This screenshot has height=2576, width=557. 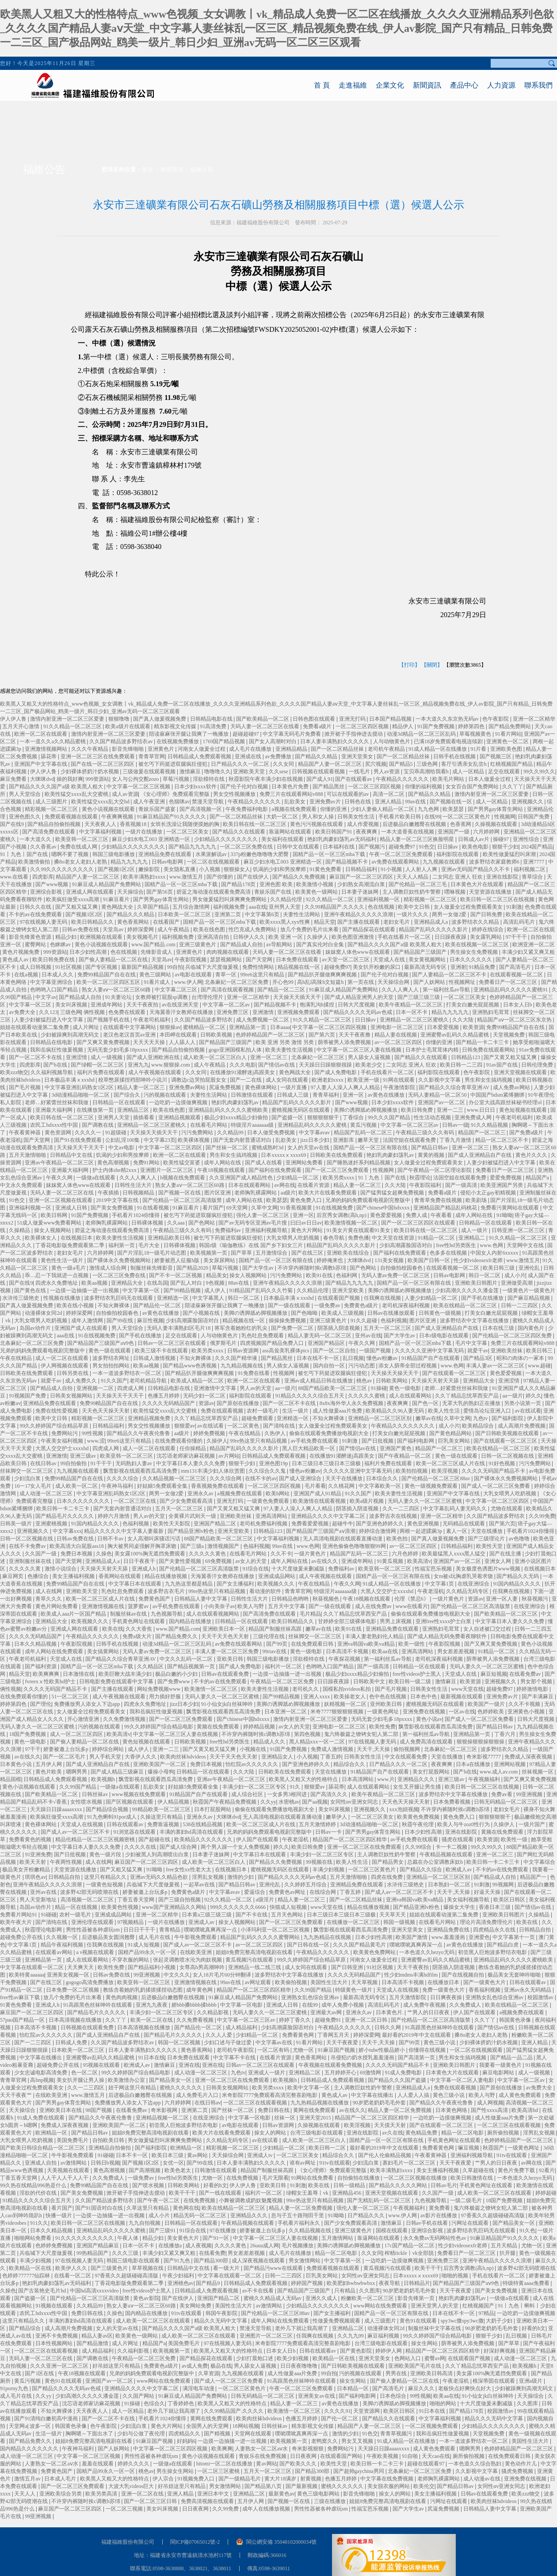 What do you see at coordinates (427, 764) in the screenshot?
I see `三级色网` at bounding box center [427, 764].